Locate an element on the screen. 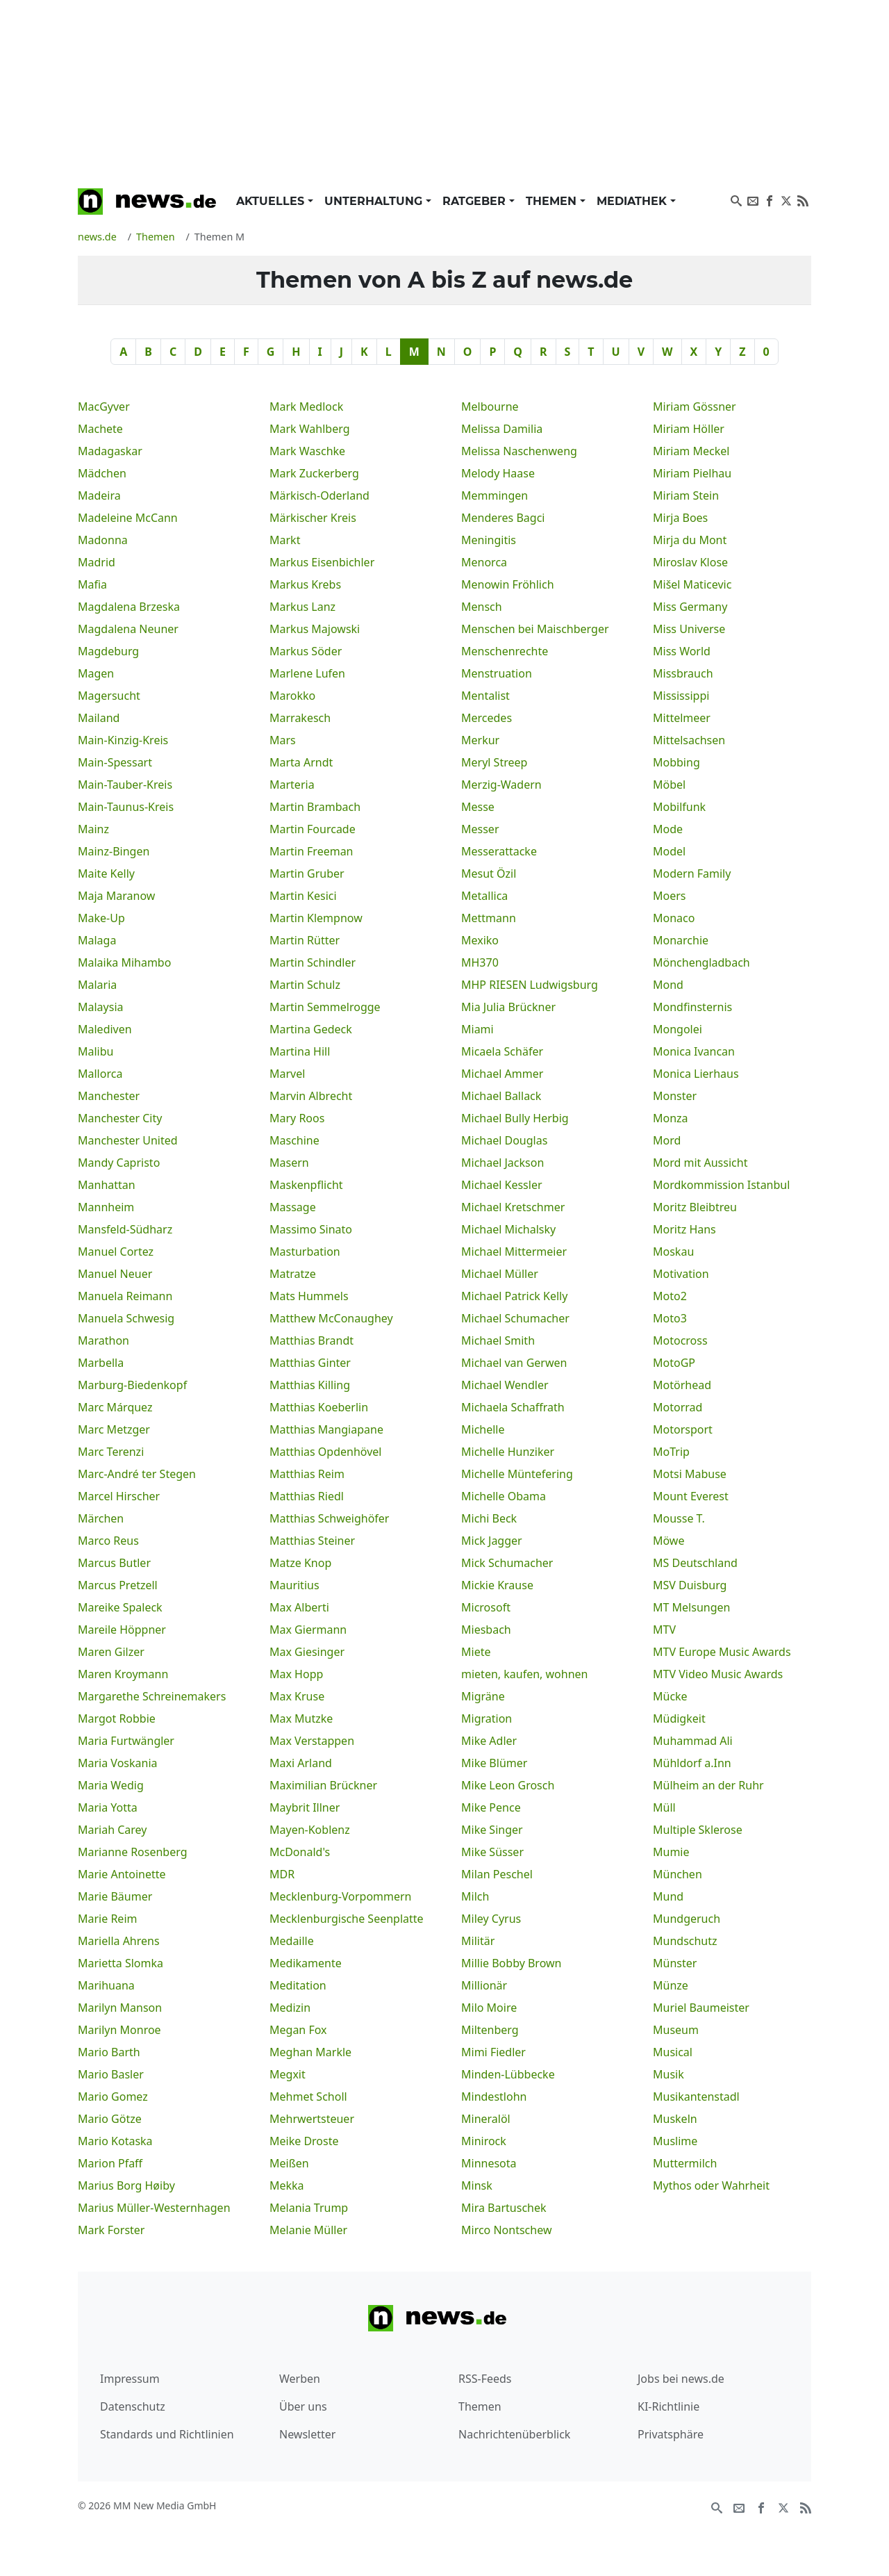 This screenshot has width=889, height=2576. Michi Beck is located at coordinates (489, 1518).